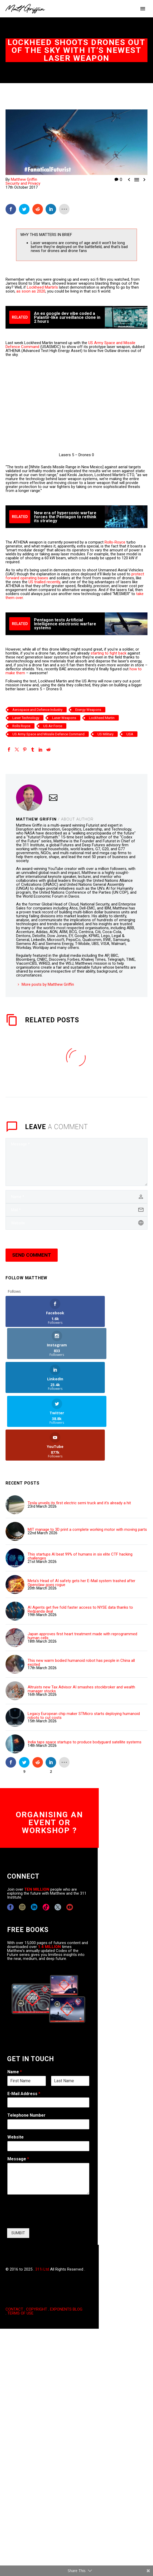 This screenshot has width=153, height=2576. Describe the element at coordinates (34, 1841) in the screenshot. I see `[linkedin]` at that location.